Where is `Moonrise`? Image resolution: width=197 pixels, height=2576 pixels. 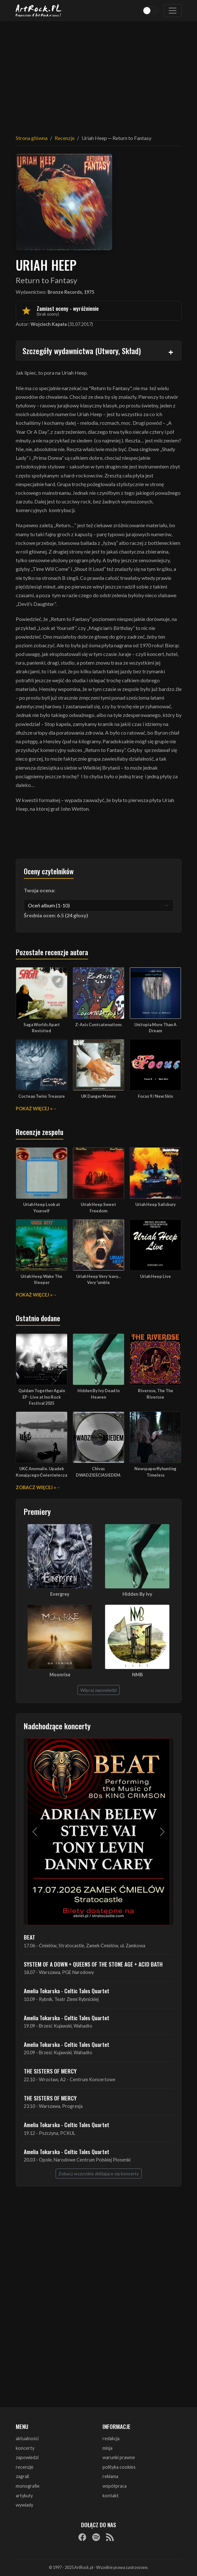 Moonrise is located at coordinates (59, 1674).